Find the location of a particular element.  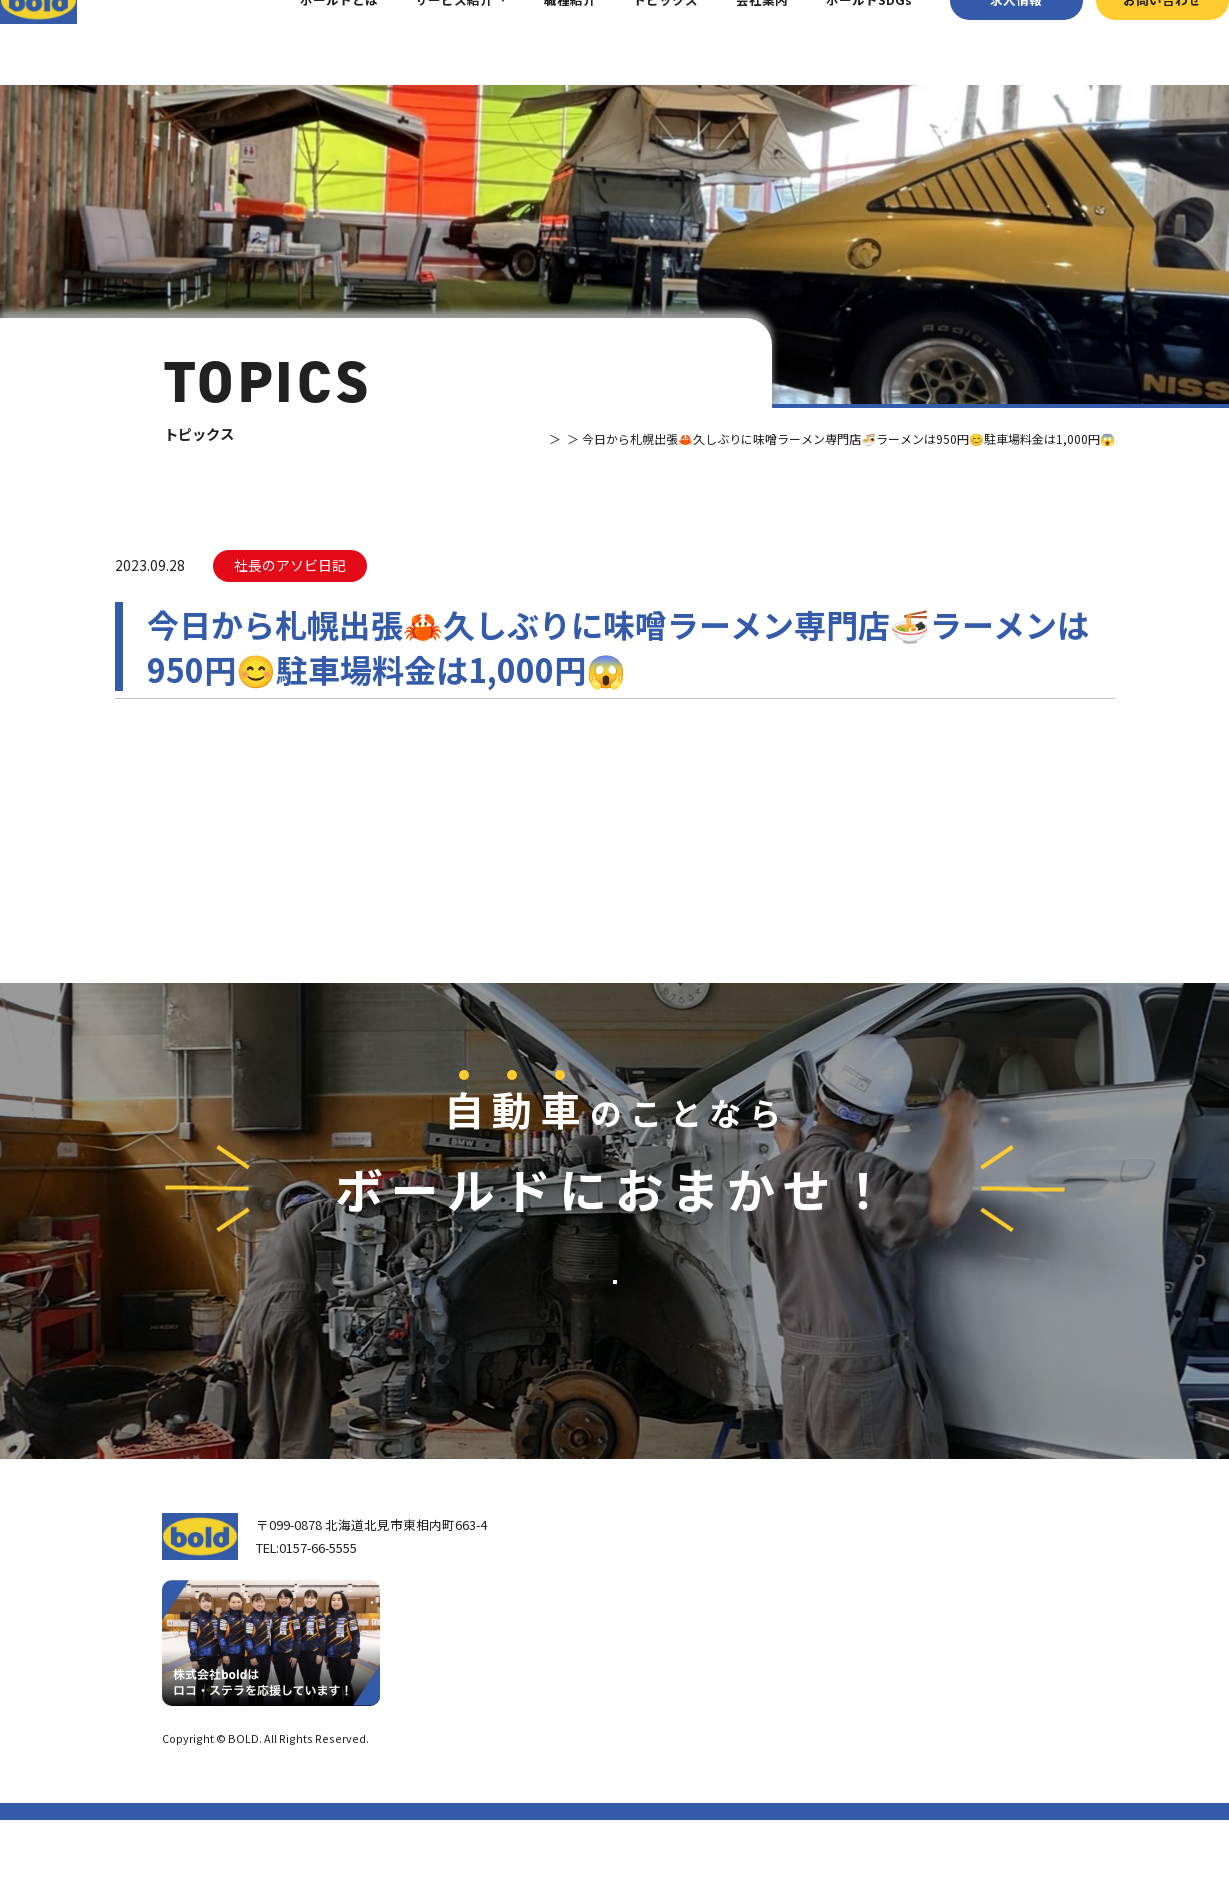

AdBlue® is located at coordinates (839, 1708).